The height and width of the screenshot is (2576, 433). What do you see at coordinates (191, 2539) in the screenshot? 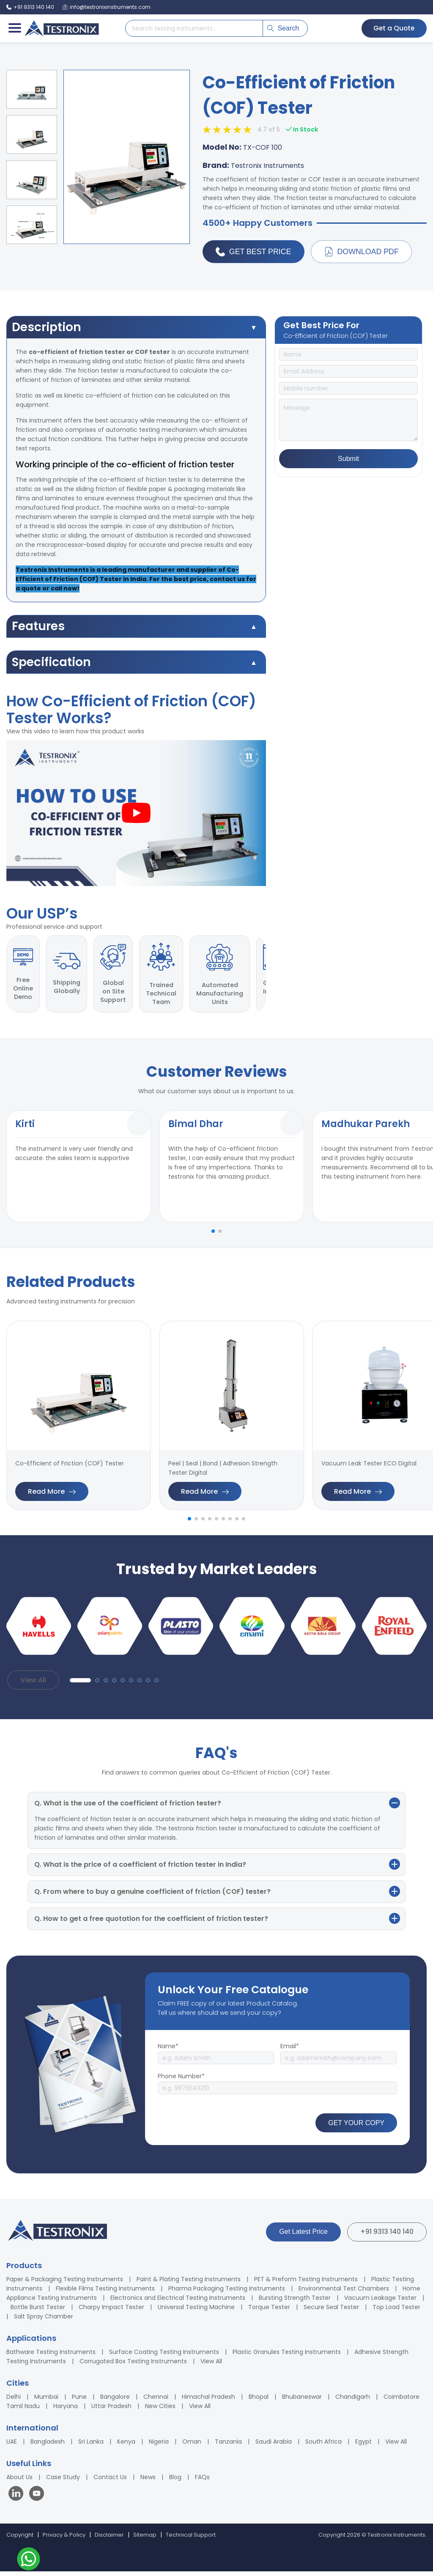
I see `Technical Support` at bounding box center [191, 2539].